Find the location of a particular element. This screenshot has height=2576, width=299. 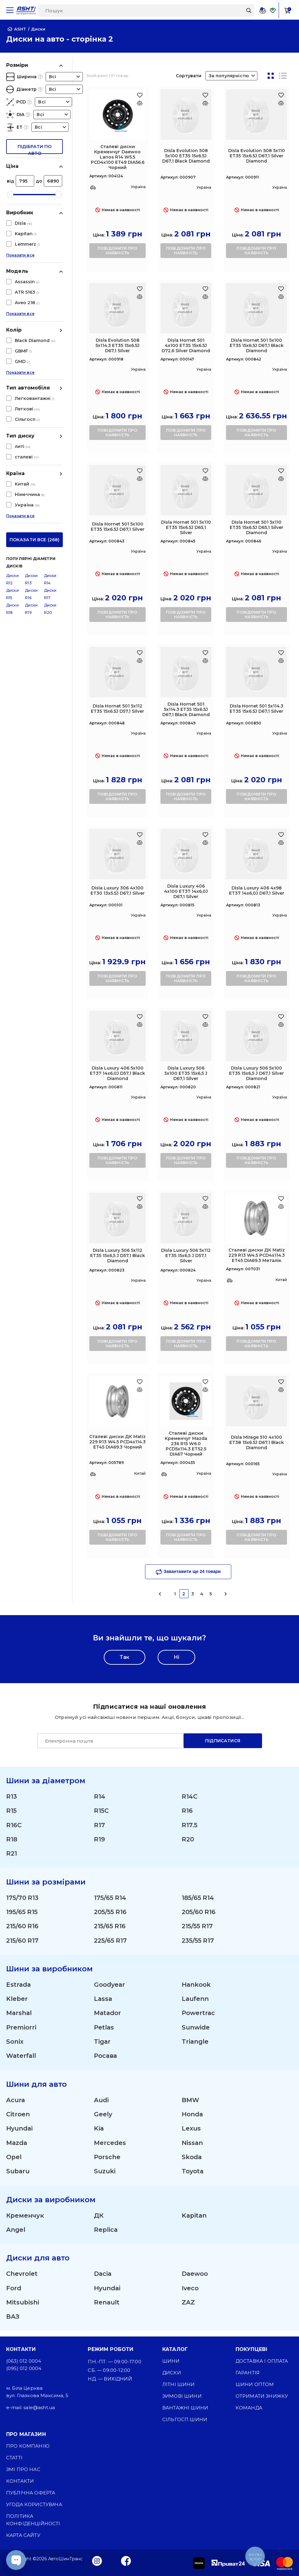

Диски R17 is located at coordinates (50, 476).